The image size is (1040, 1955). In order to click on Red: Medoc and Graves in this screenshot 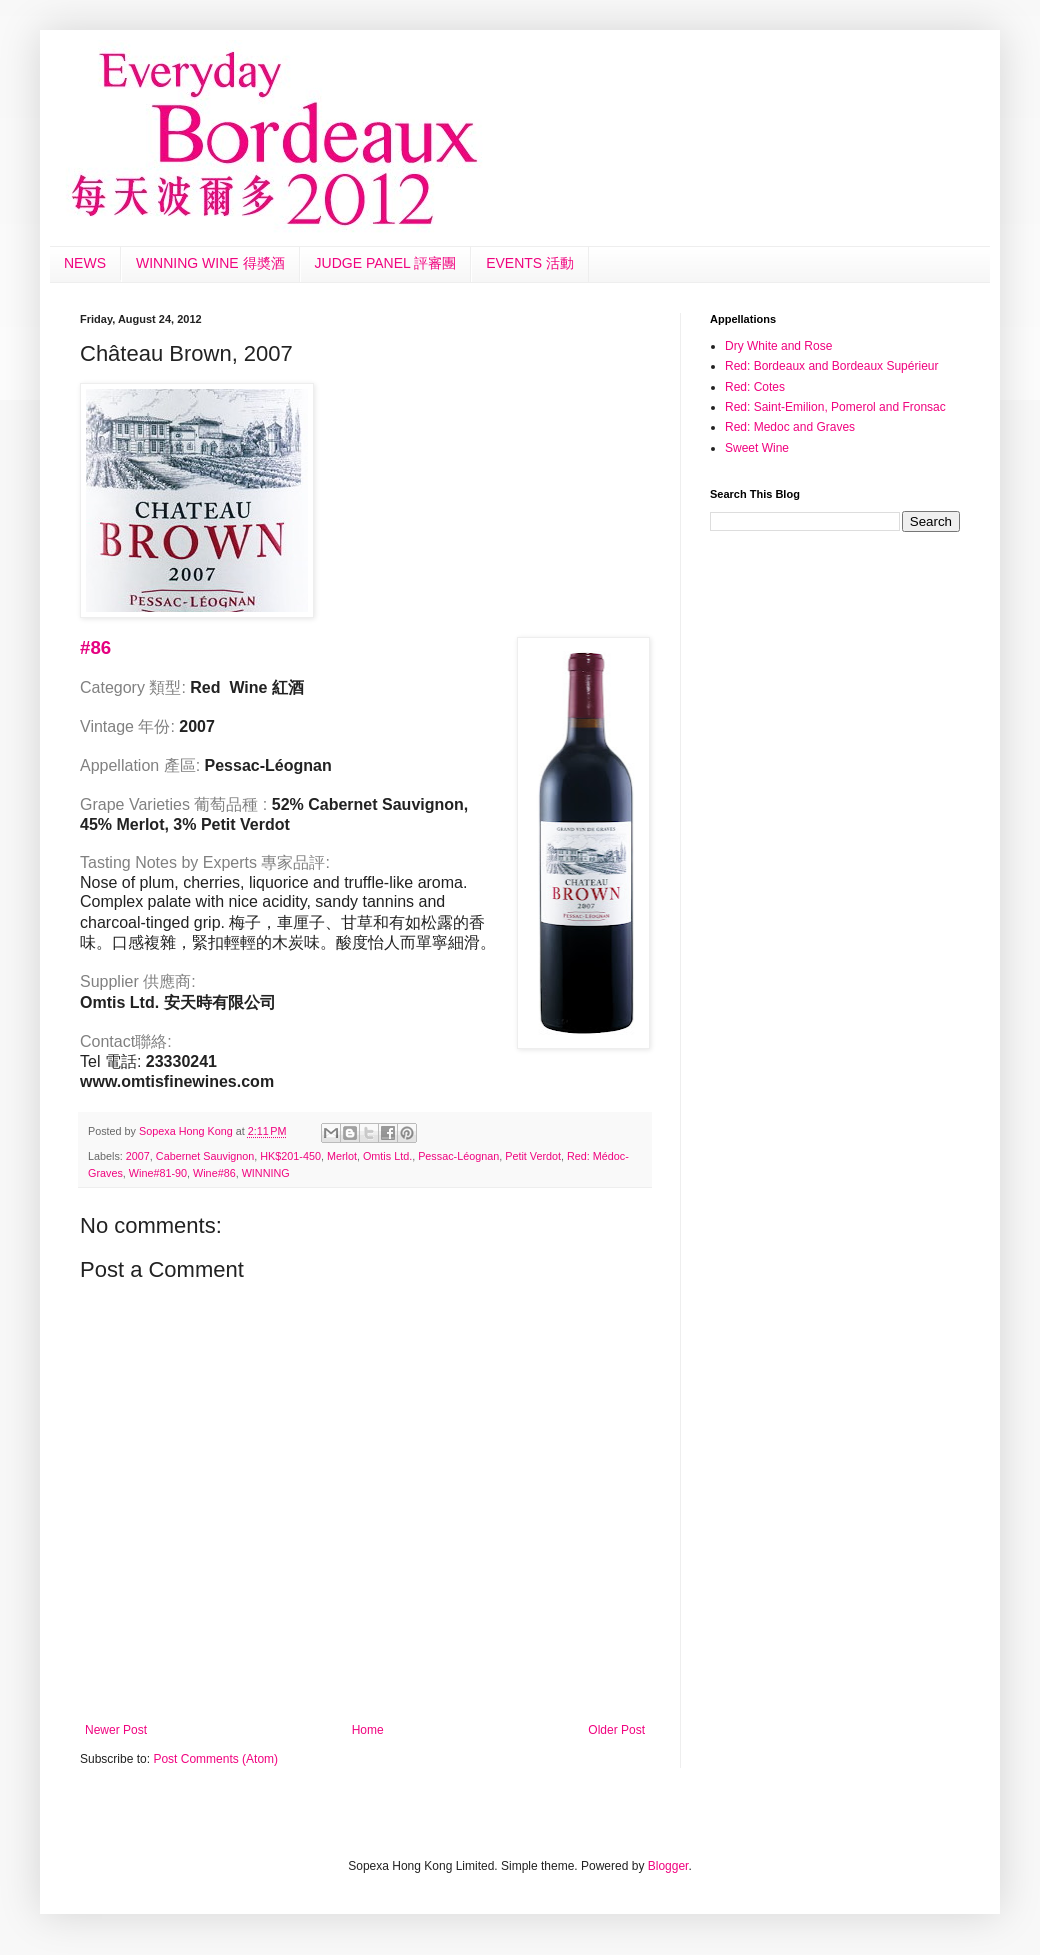, I will do `click(790, 427)`.